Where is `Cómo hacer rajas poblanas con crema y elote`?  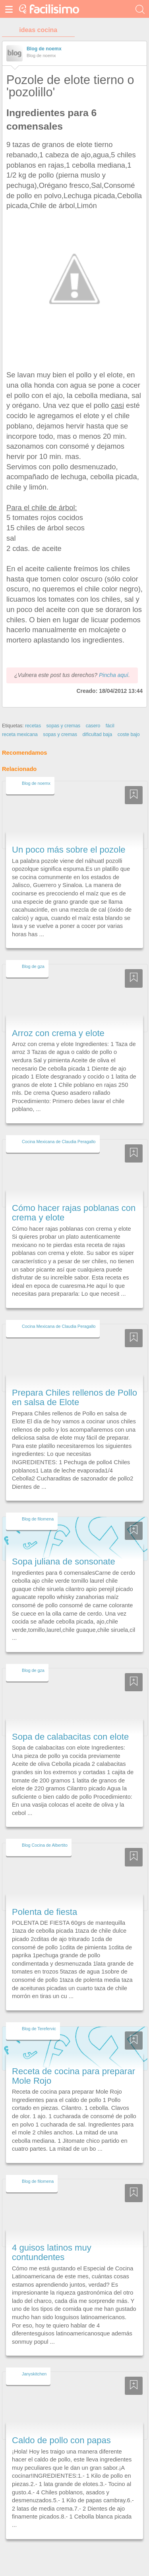 Cómo hacer rajas poblanas con crema y elote is located at coordinates (73, 1212).